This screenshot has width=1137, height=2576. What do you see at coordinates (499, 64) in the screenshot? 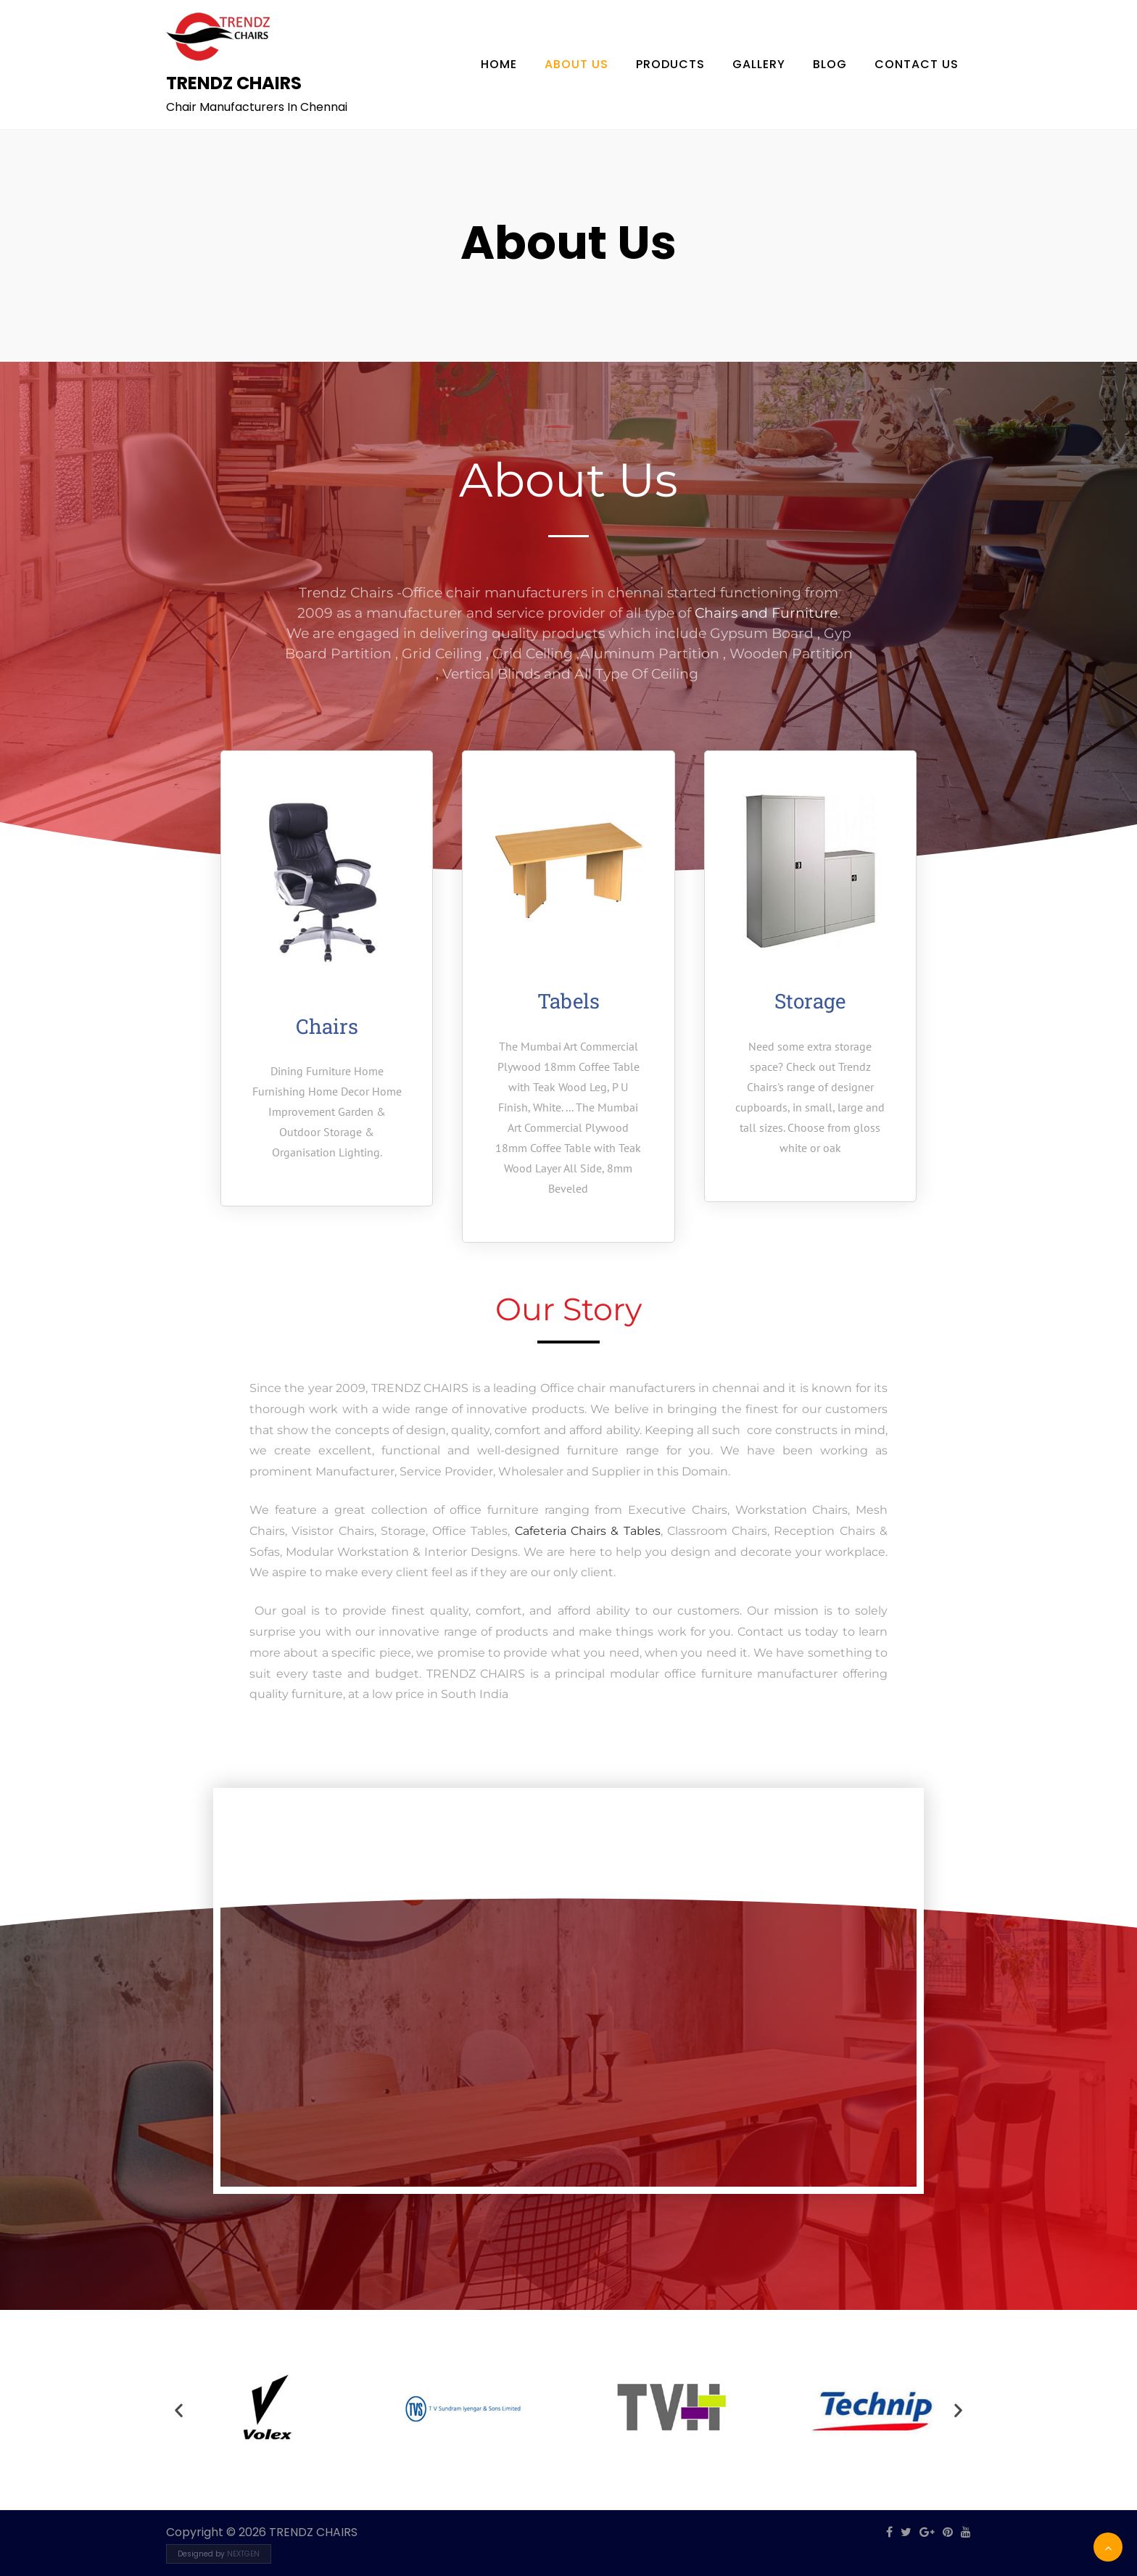
I see `Home` at bounding box center [499, 64].